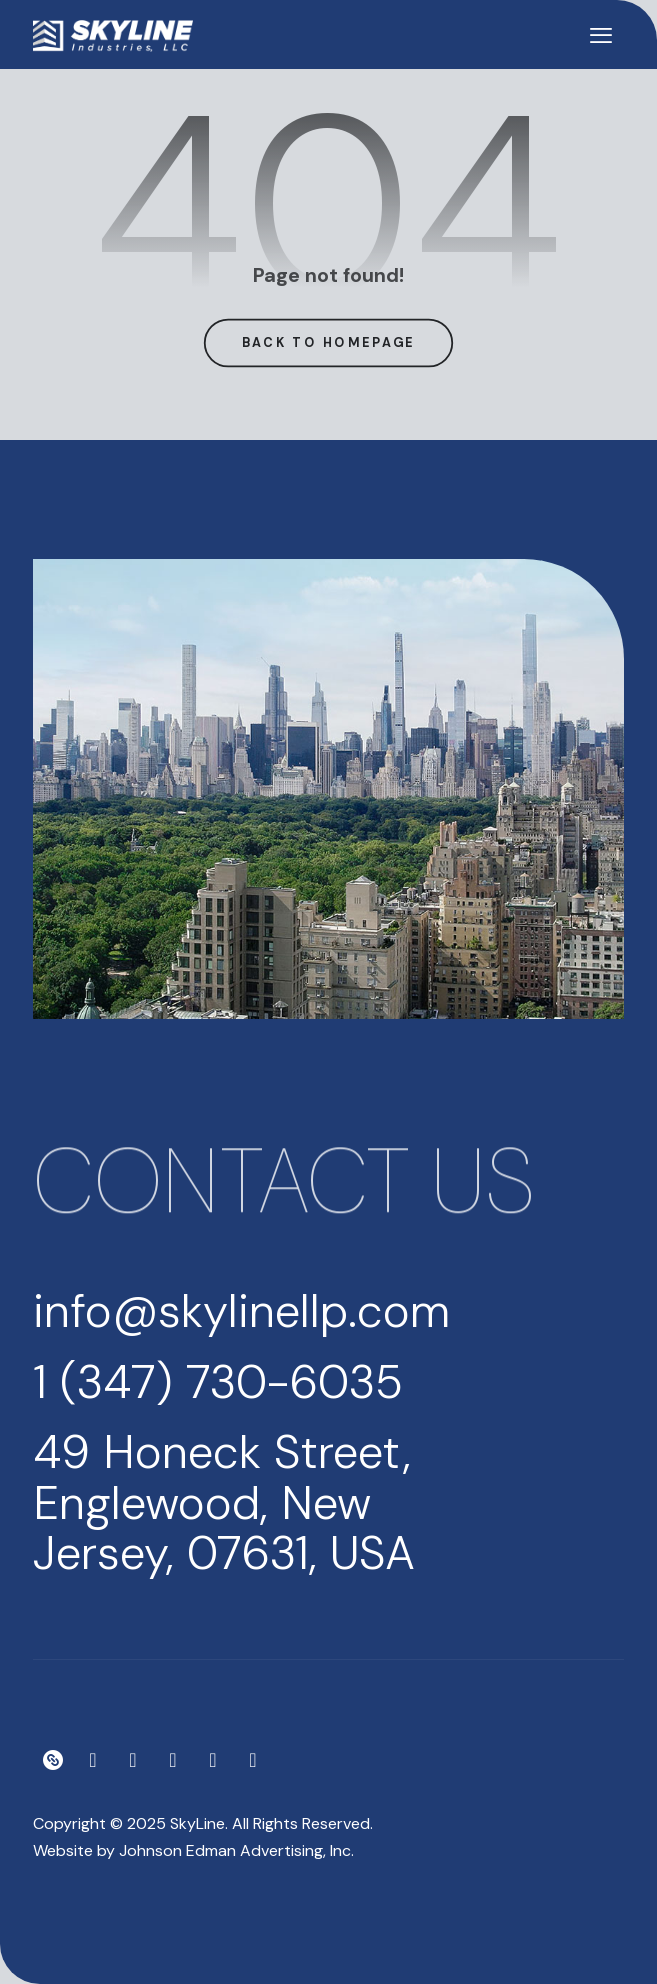 This screenshot has height=1984, width=657. I want to click on [Linktree], so click(53, 1760).